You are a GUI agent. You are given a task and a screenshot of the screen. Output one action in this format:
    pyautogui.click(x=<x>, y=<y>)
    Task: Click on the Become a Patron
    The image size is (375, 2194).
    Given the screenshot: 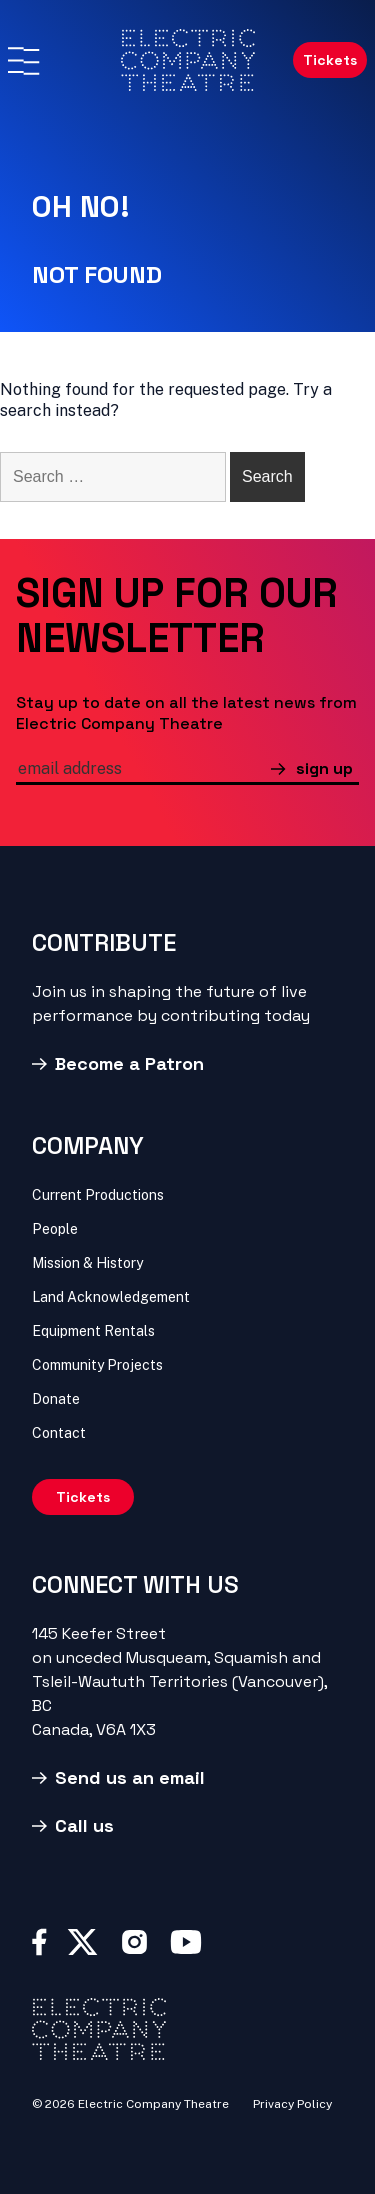 What is the action you would take?
    pyautogui.click(x=129, y=1063)
    